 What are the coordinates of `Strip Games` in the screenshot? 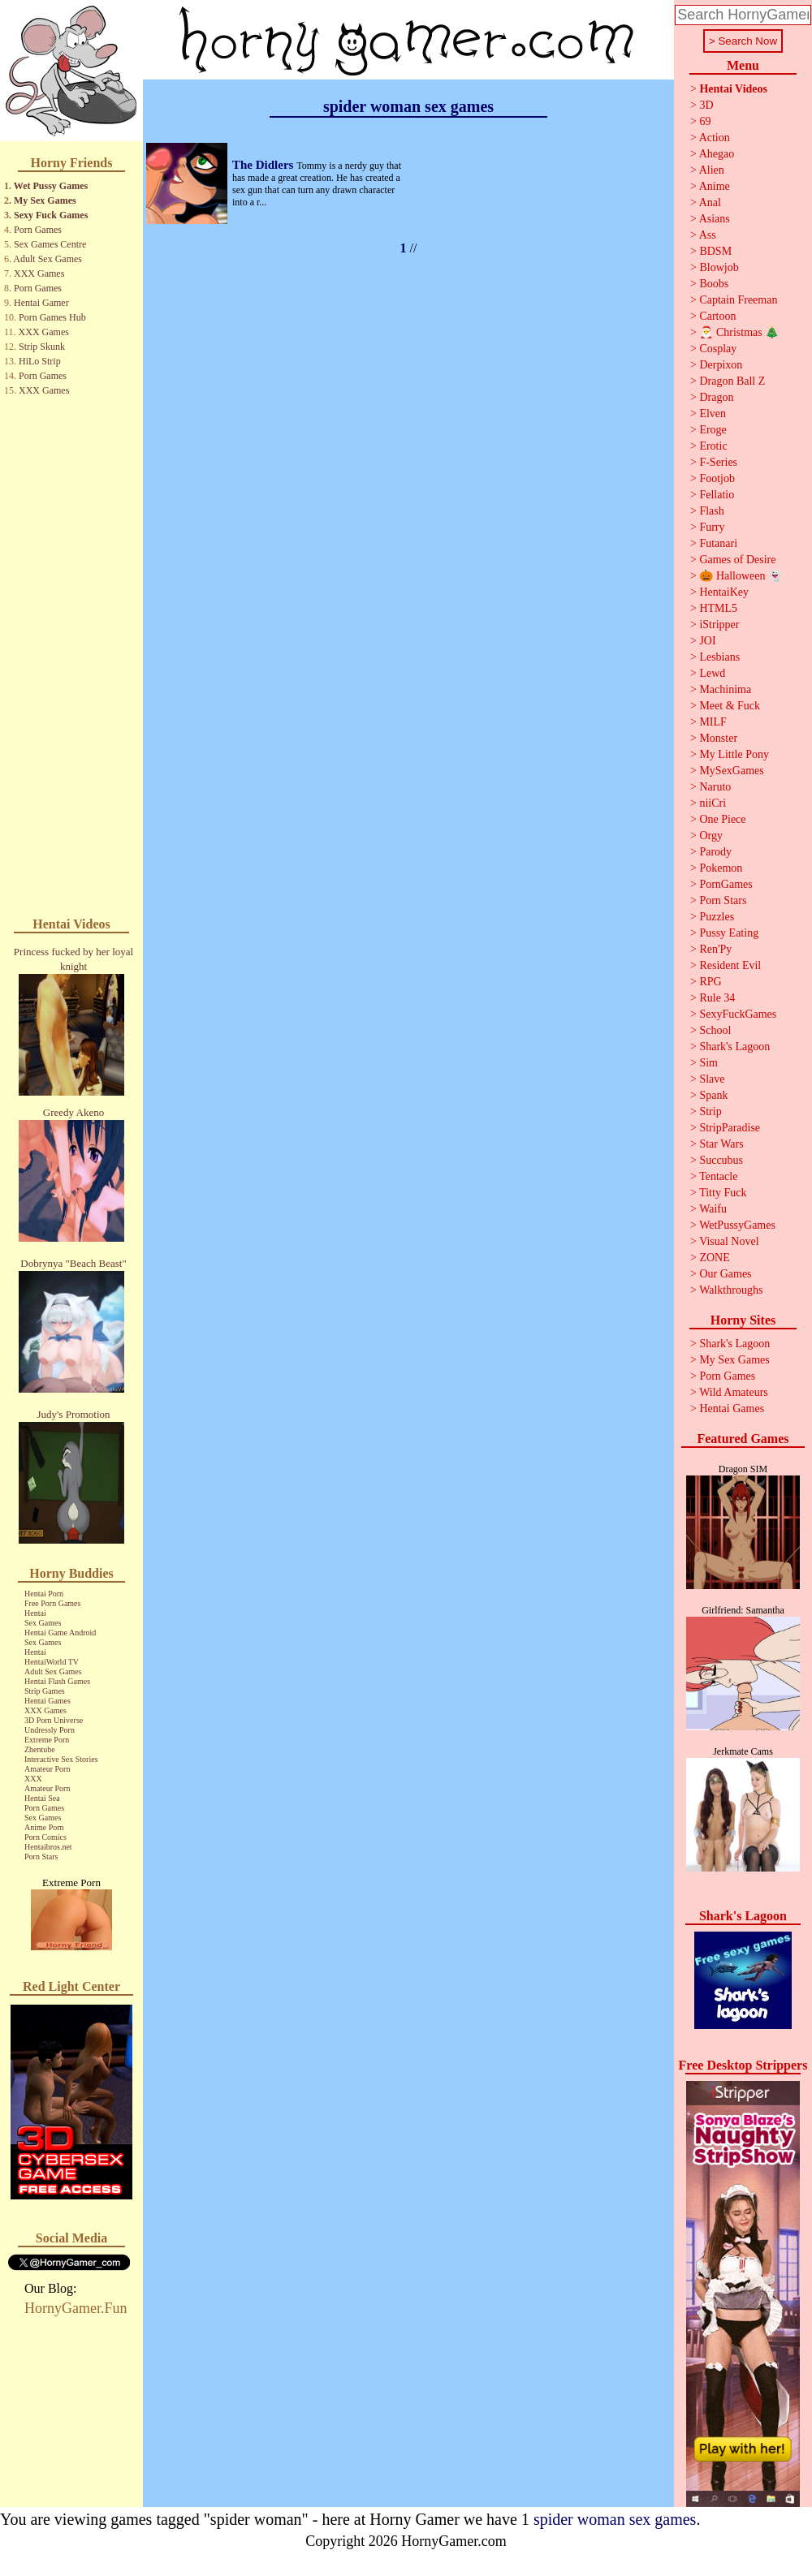 It's located at (44, 1690).